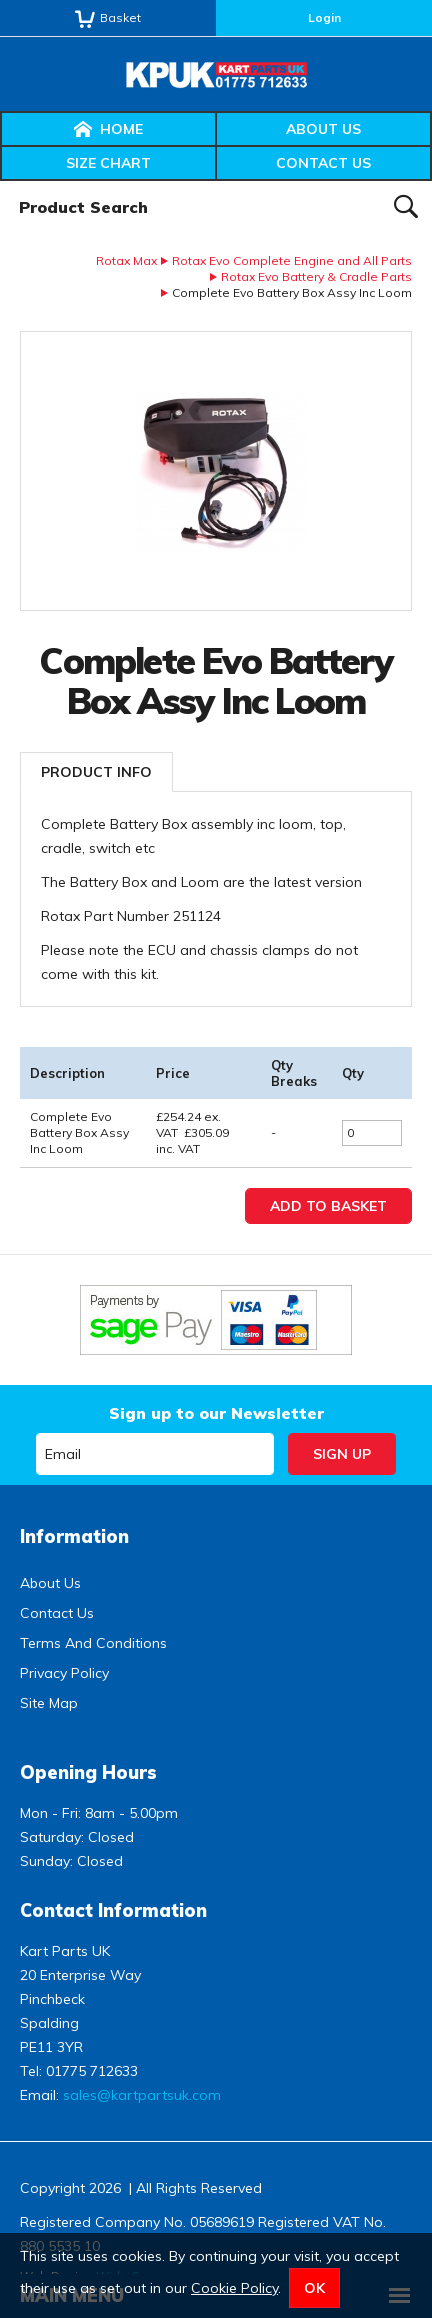 The width and height of the screenshot is (432, 2318). Describe the element at coordinates (93, 1643) in the screenshot. I see `Terms And Conditions` at that location.